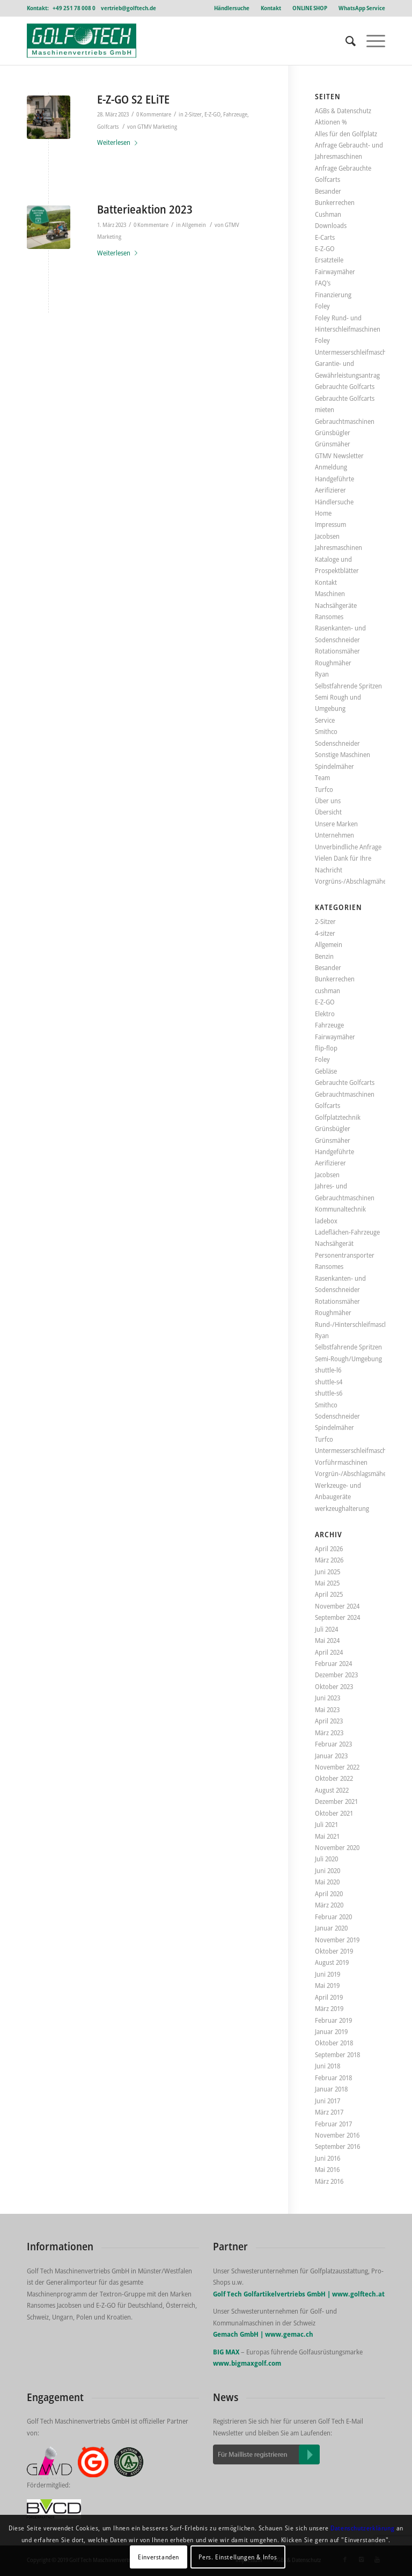 This screenshot has height=2576, width=412. What do you see at coordinates (337, 2135) in the screenshot?
I see `November 2016` at bounding box center [337, 2135].